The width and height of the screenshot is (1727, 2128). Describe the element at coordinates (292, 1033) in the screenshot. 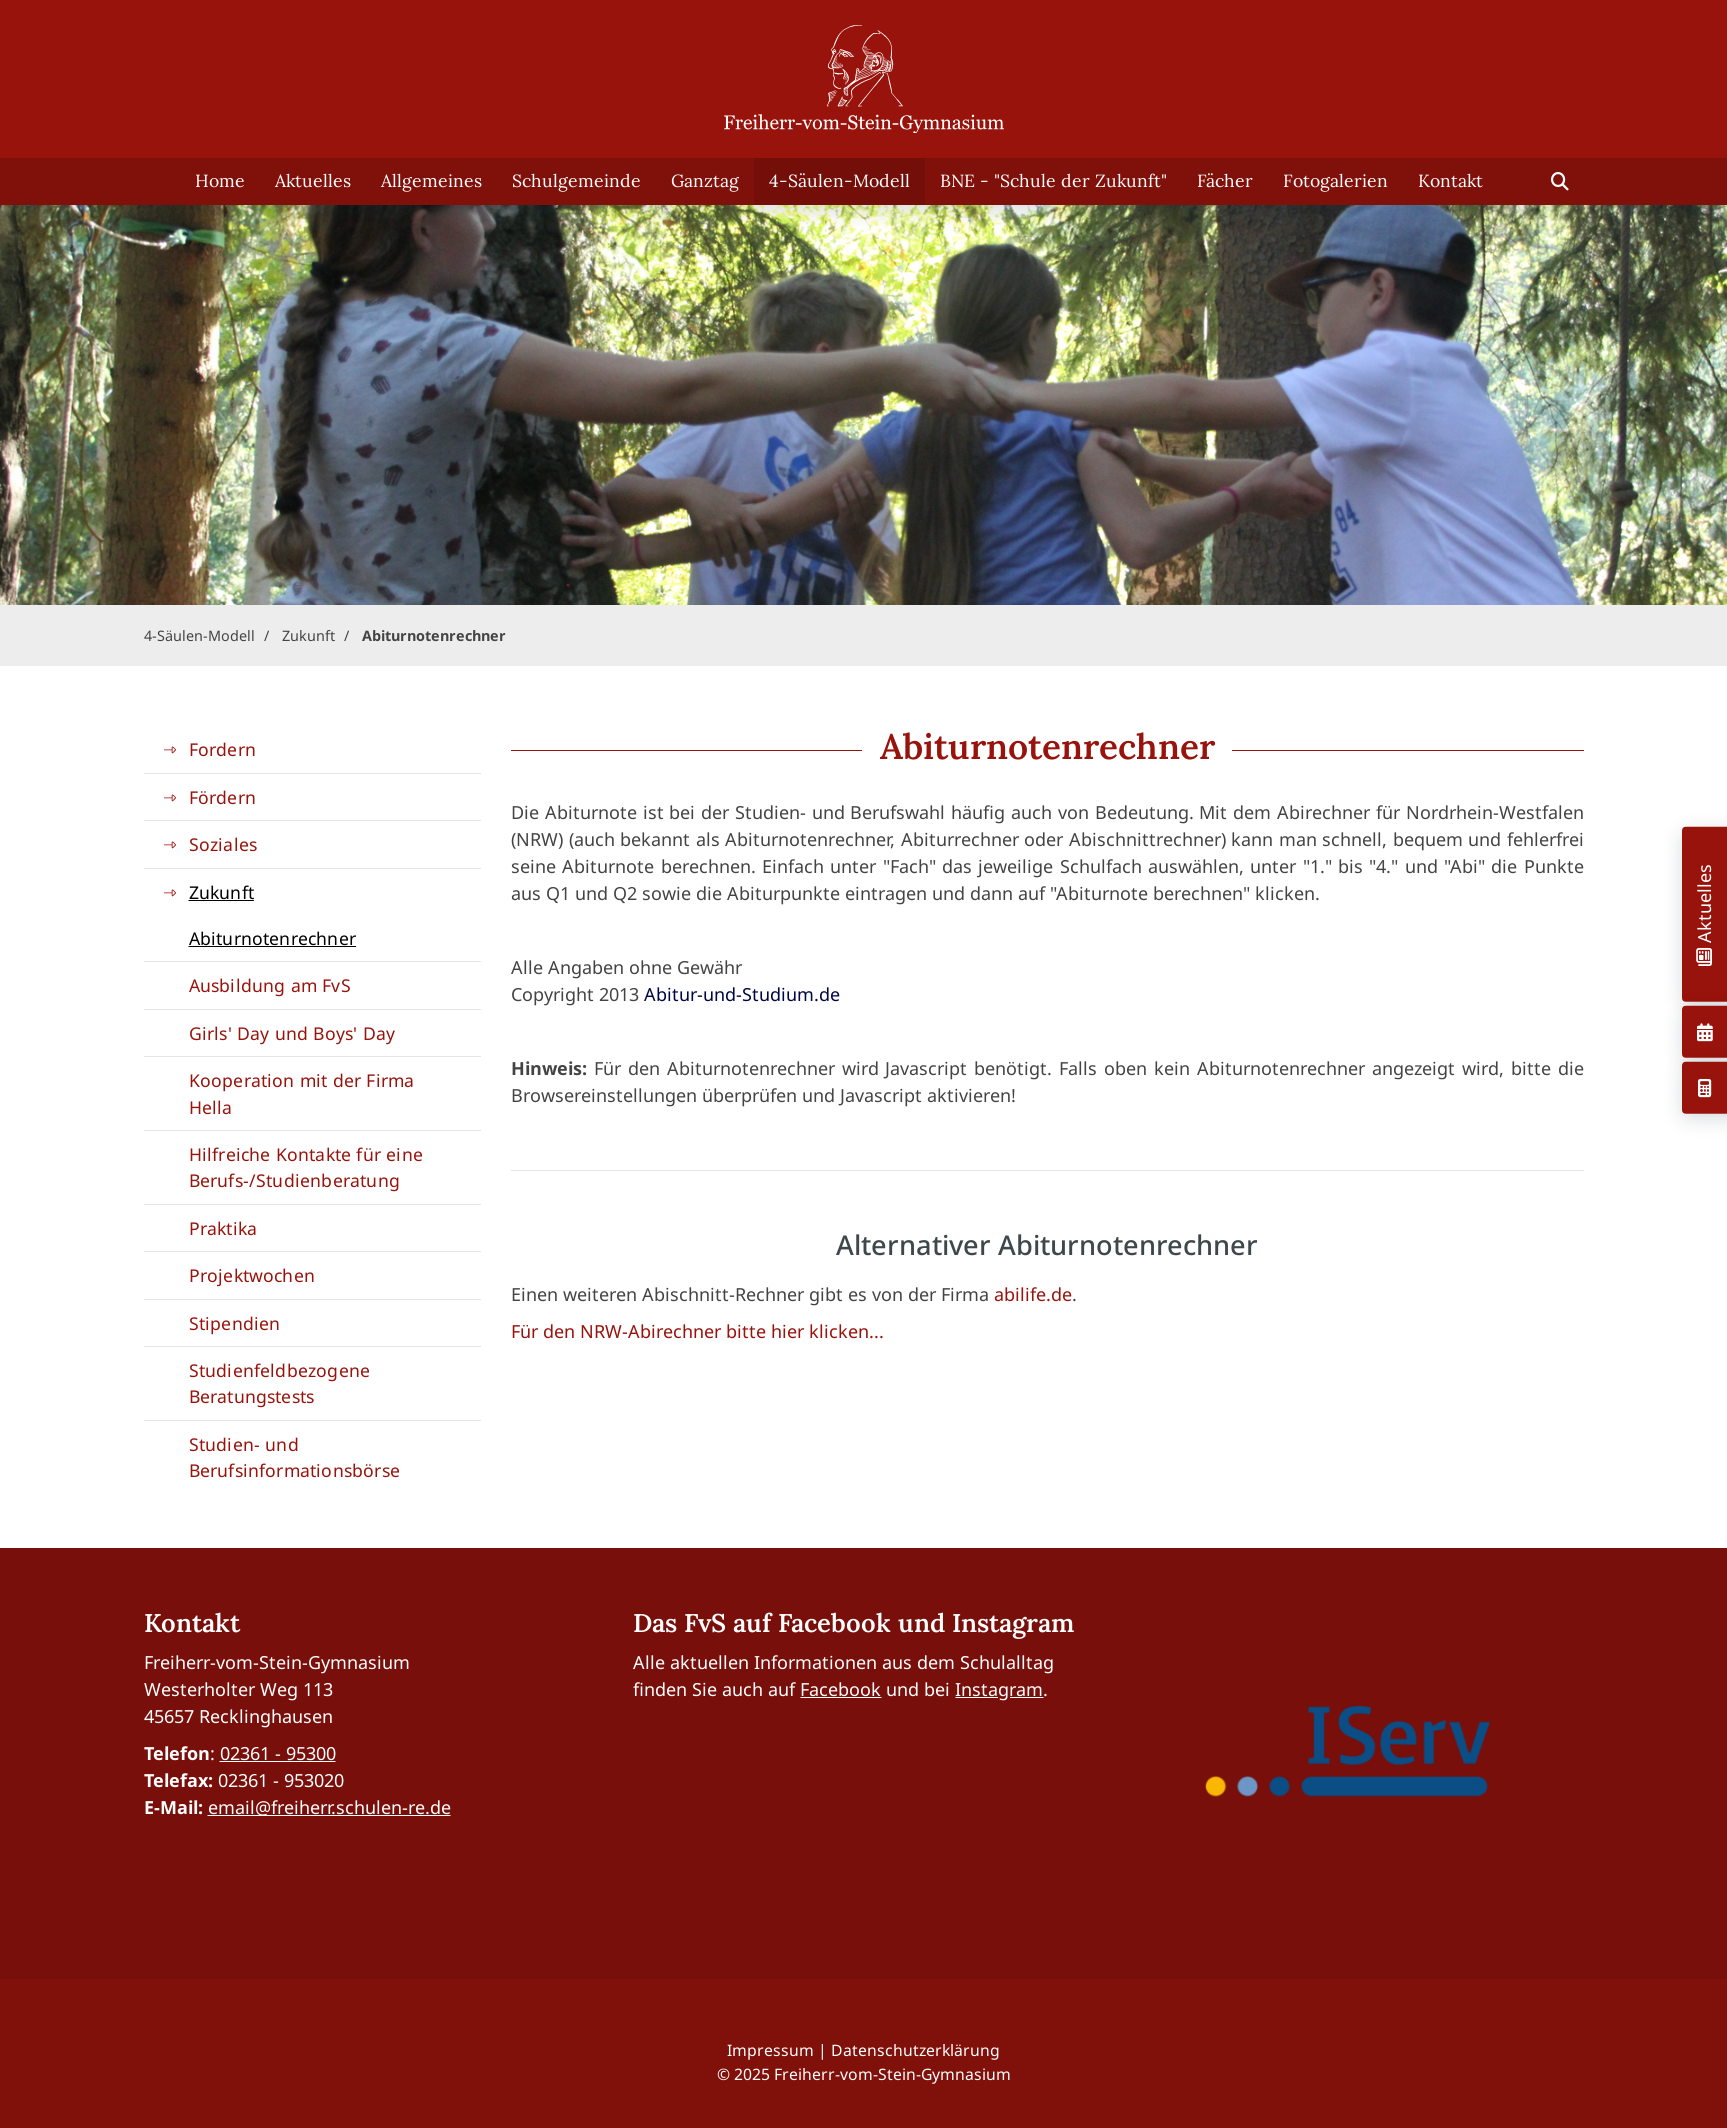

I see `Girls' Day und Boys' Day` at that location.